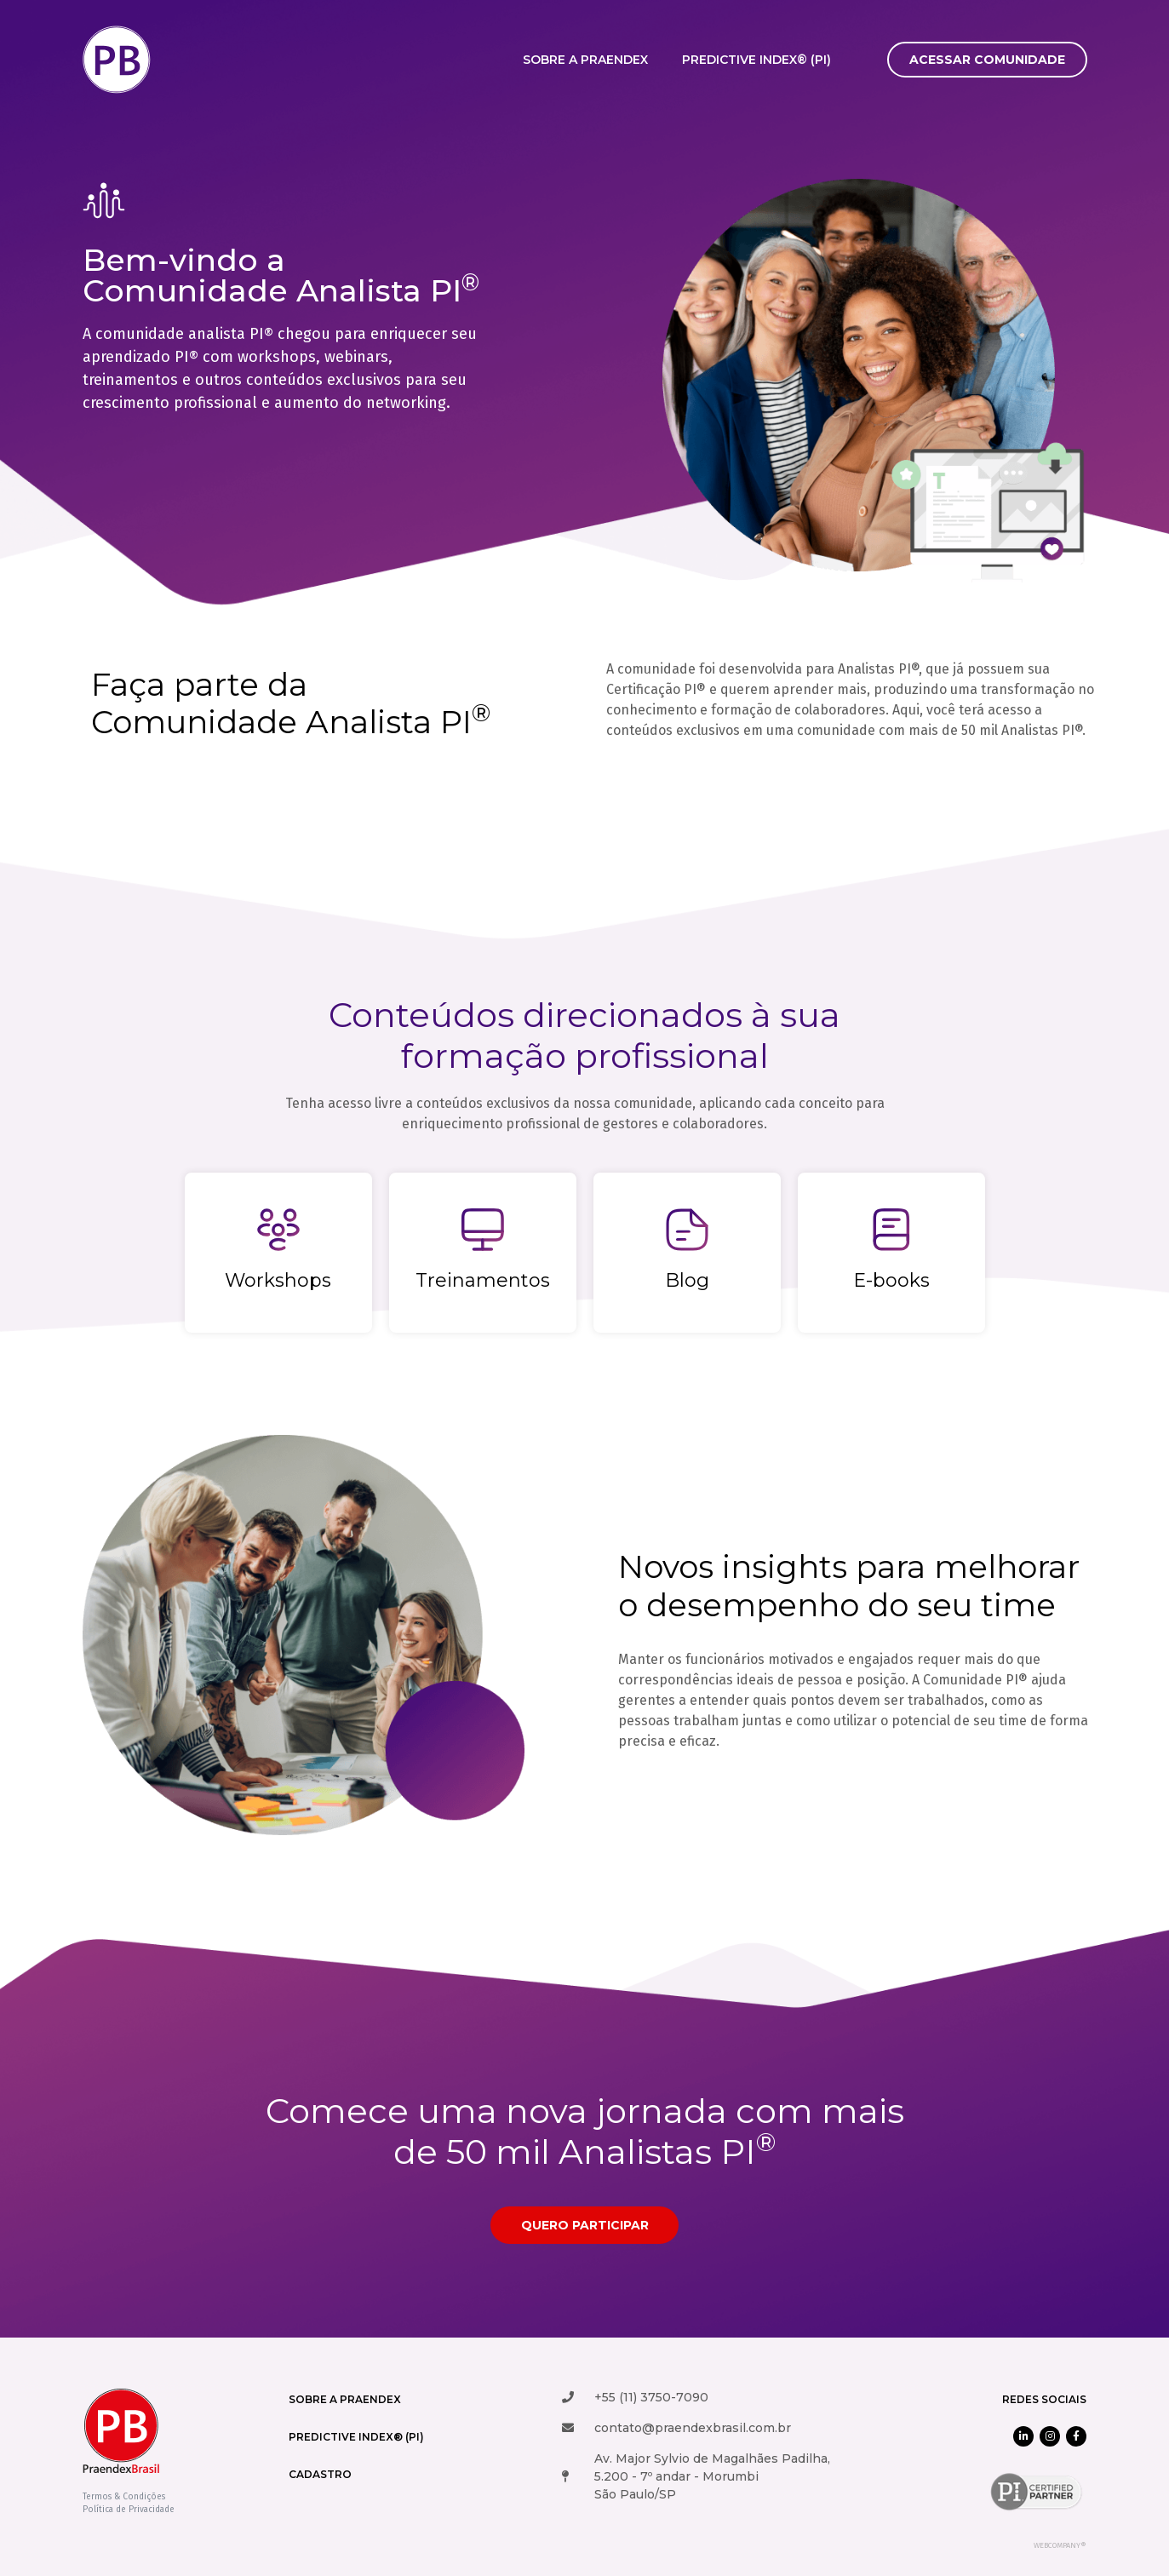 Image resolution: width=1169 pixels, height=2576 pixels. What do you see at coordinates (756, 59) in the screenshot?
I see `Predictive Index® (PI)` at bounding box center [756, 59].